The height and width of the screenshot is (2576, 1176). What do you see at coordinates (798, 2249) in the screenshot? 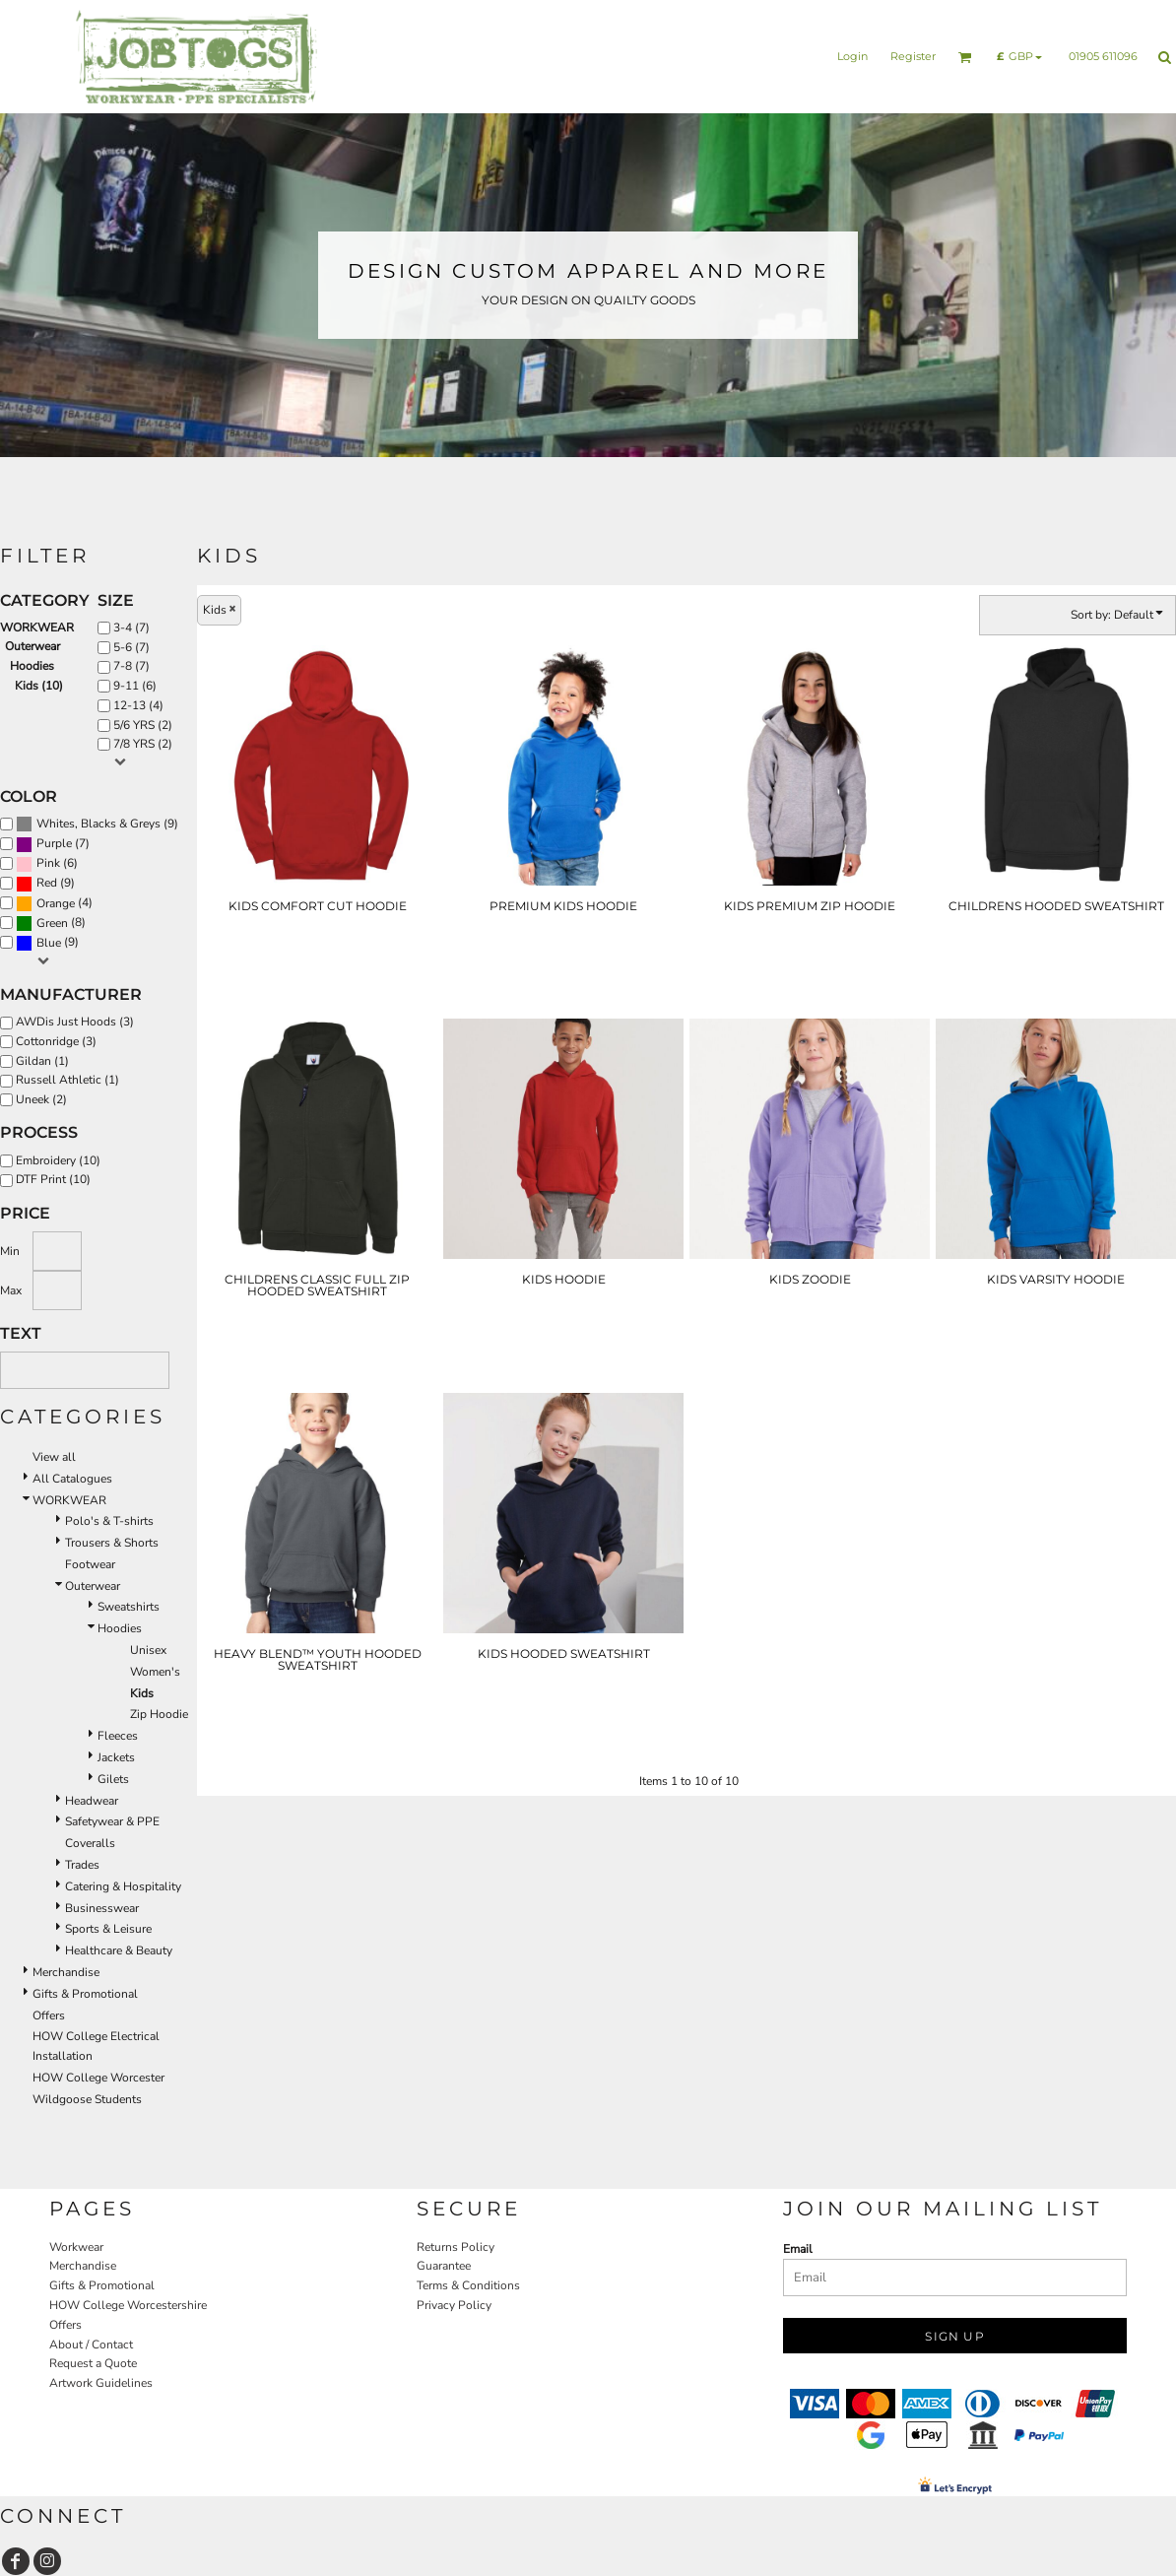
I see `Email` at bounding box center [798, 2249].